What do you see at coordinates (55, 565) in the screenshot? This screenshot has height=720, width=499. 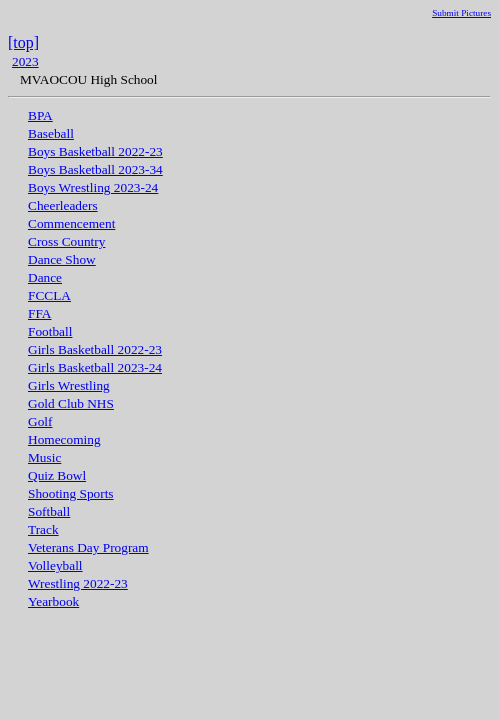 I see `Volleyball` at bounding box center [55, 565].